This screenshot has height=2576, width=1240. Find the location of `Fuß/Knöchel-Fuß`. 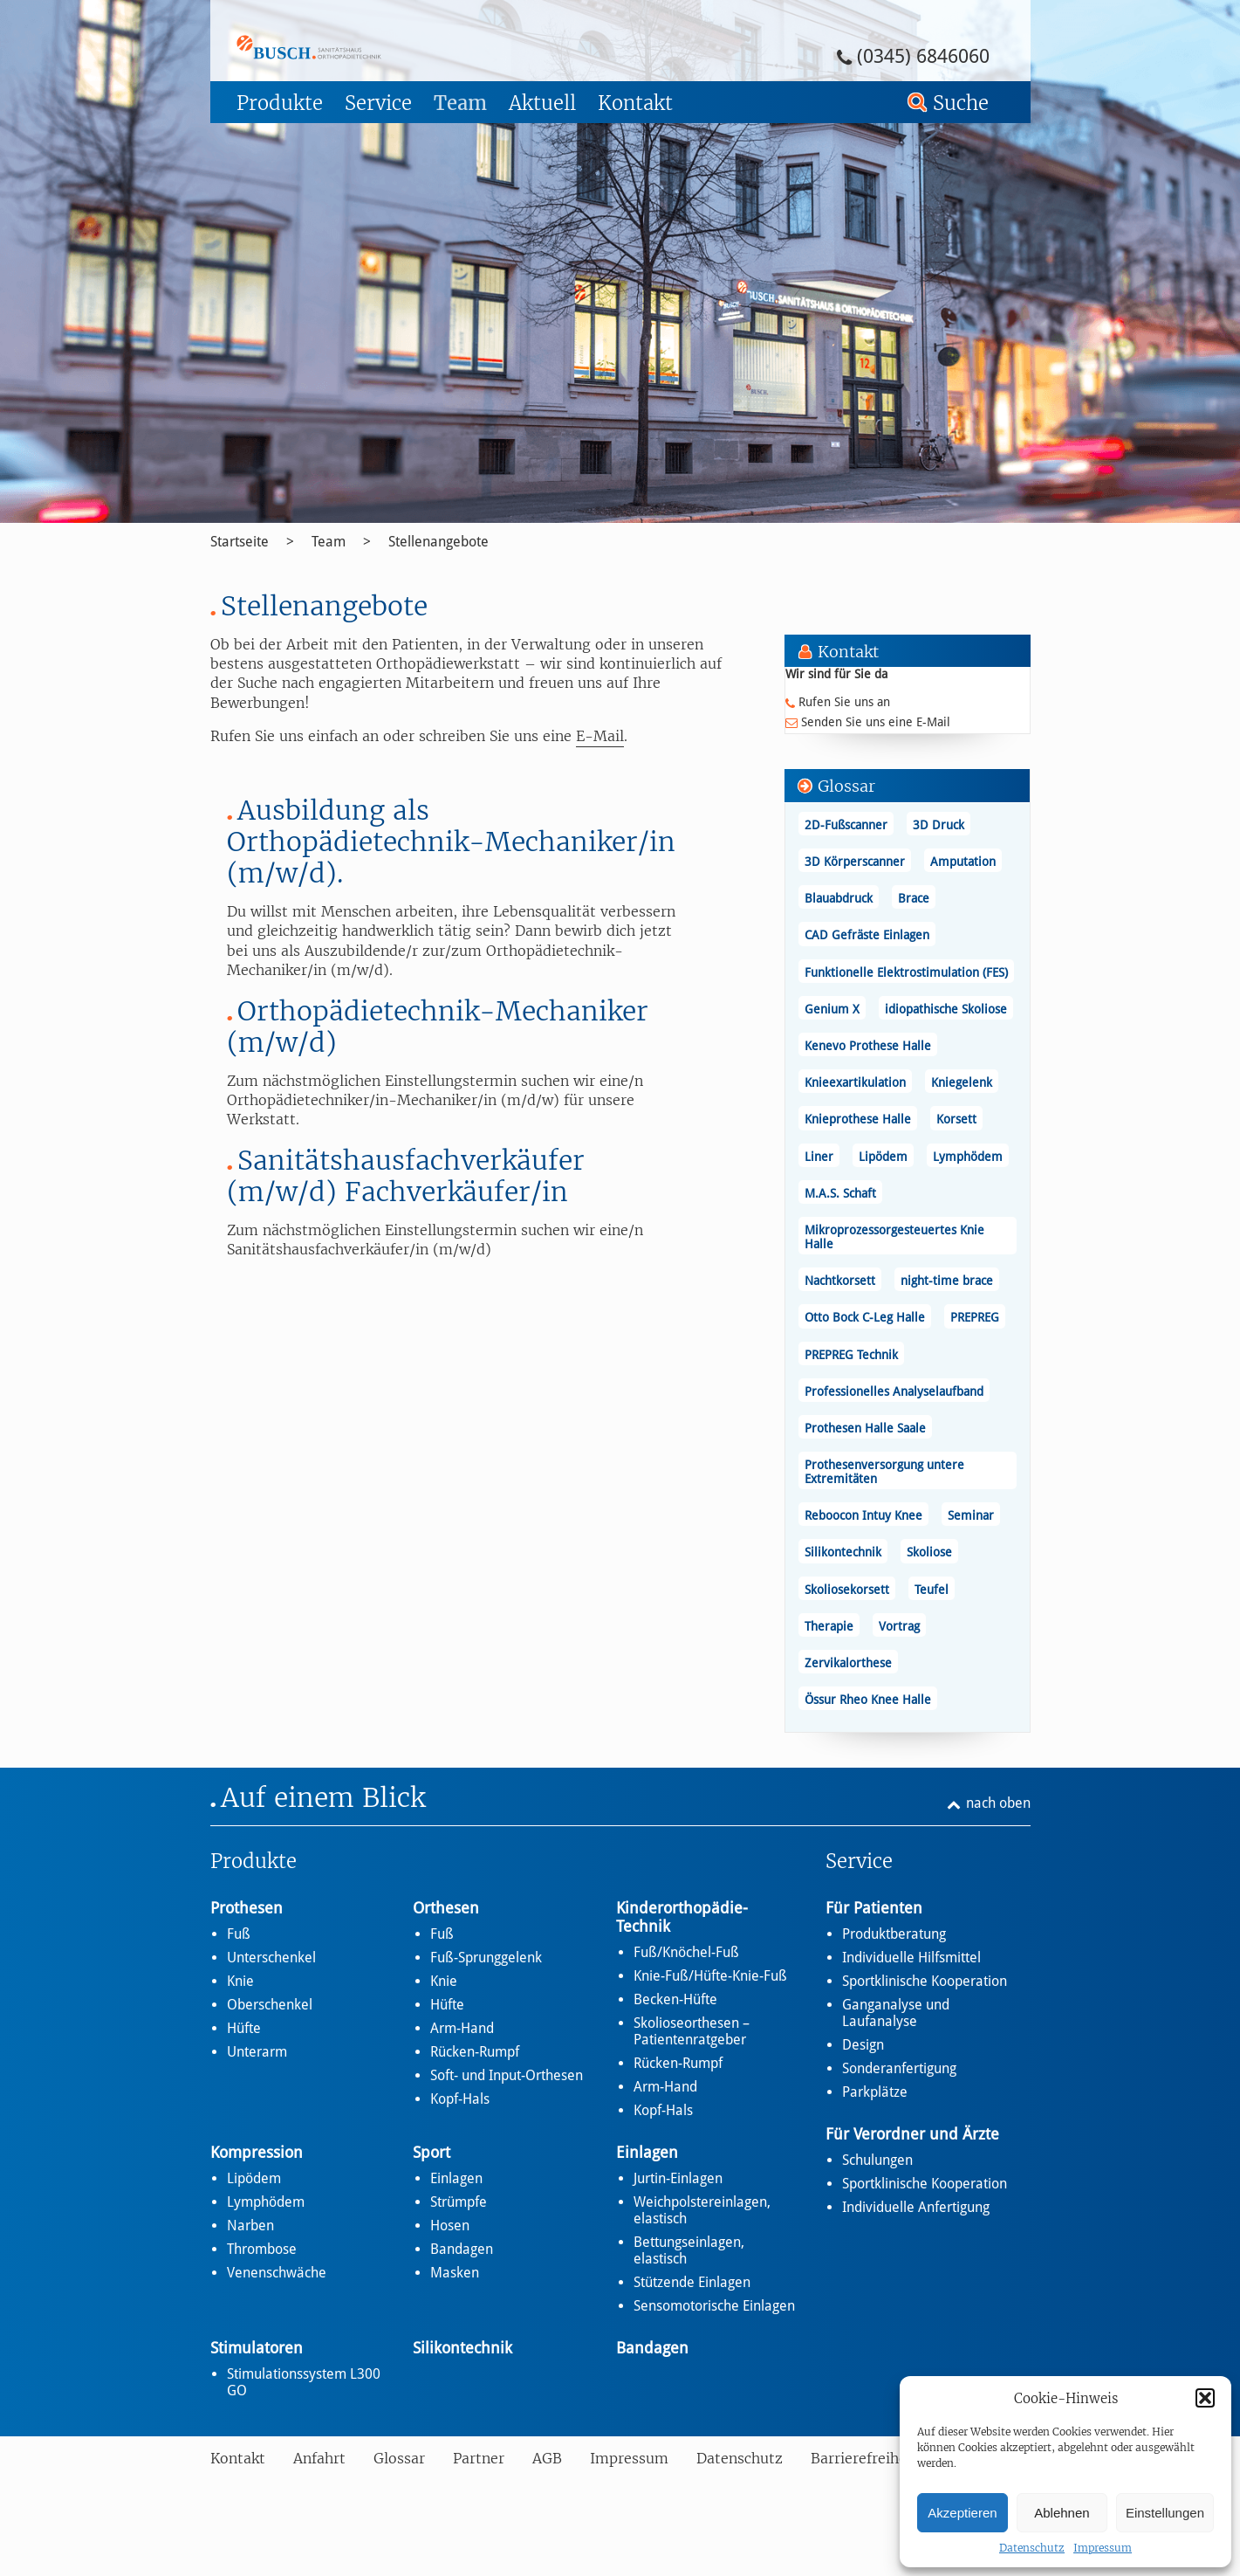

Fuß/Knöchel-Fuß is located at coordinates (686, 1952).